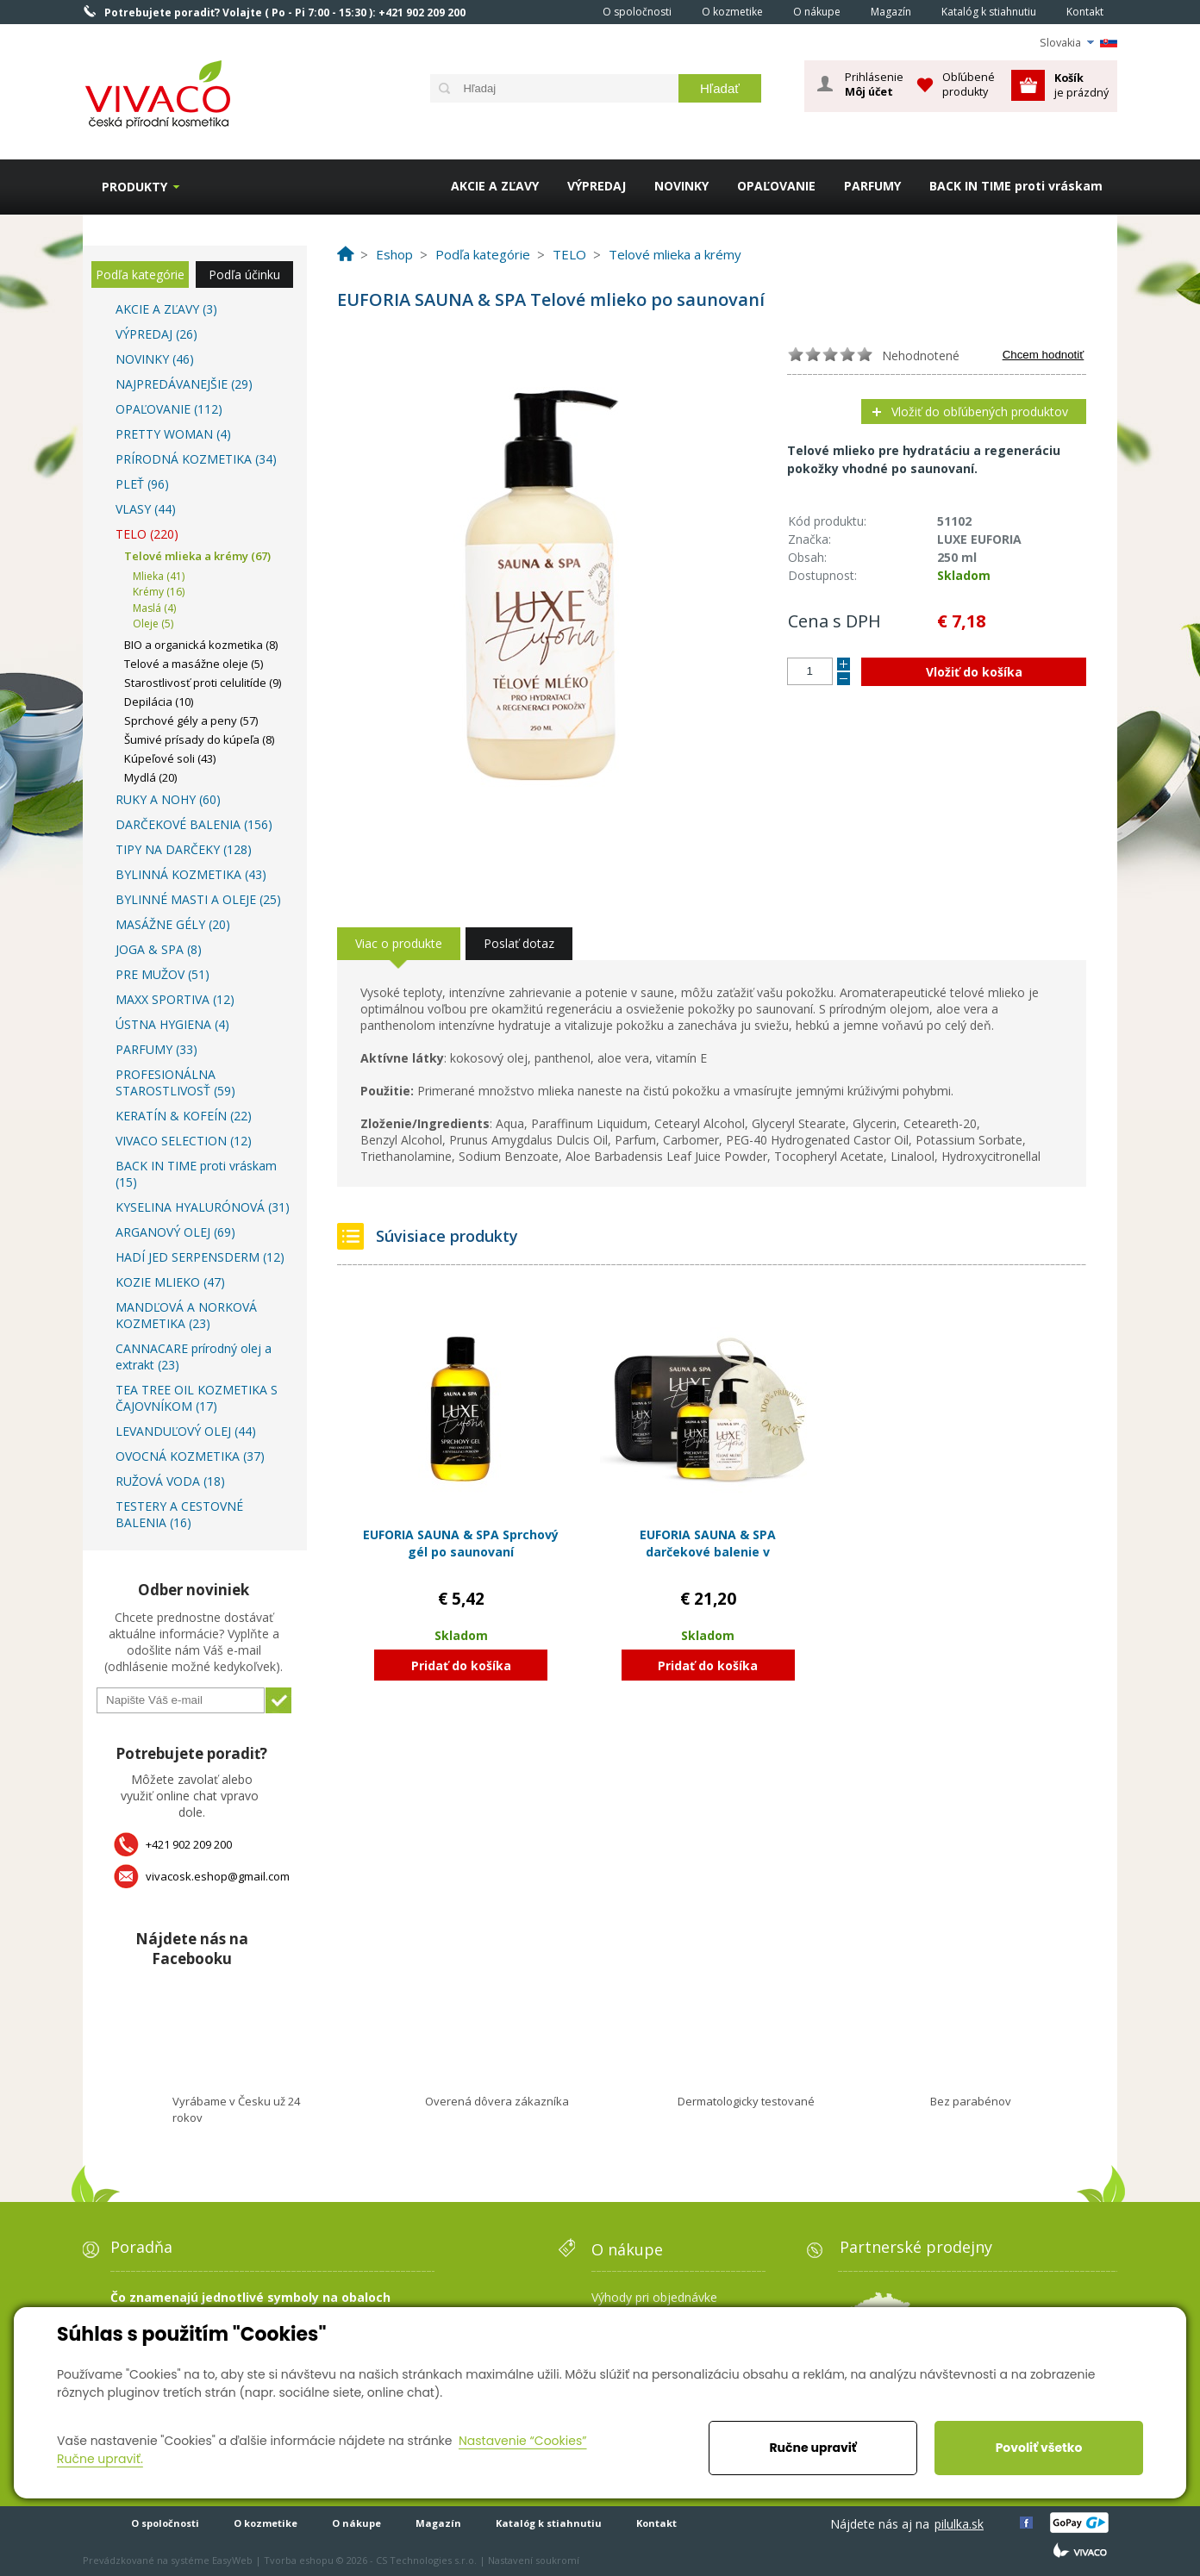 This screenshot has width=1200, height=2576. Describe the element at coordinates (654, 2297) in the screenshot. I see `Výhody pri objednávke` at that location.